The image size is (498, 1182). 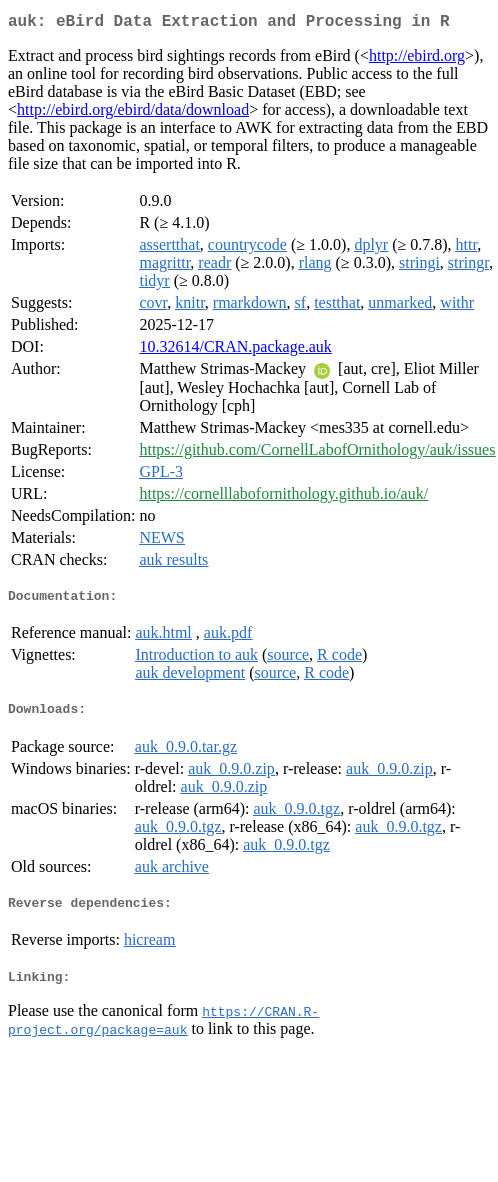 What do you see at coordinates (235, 350) in the screenshot?
I see `10.32614/CRAN.package.auk` at bounding box center [235, 350].